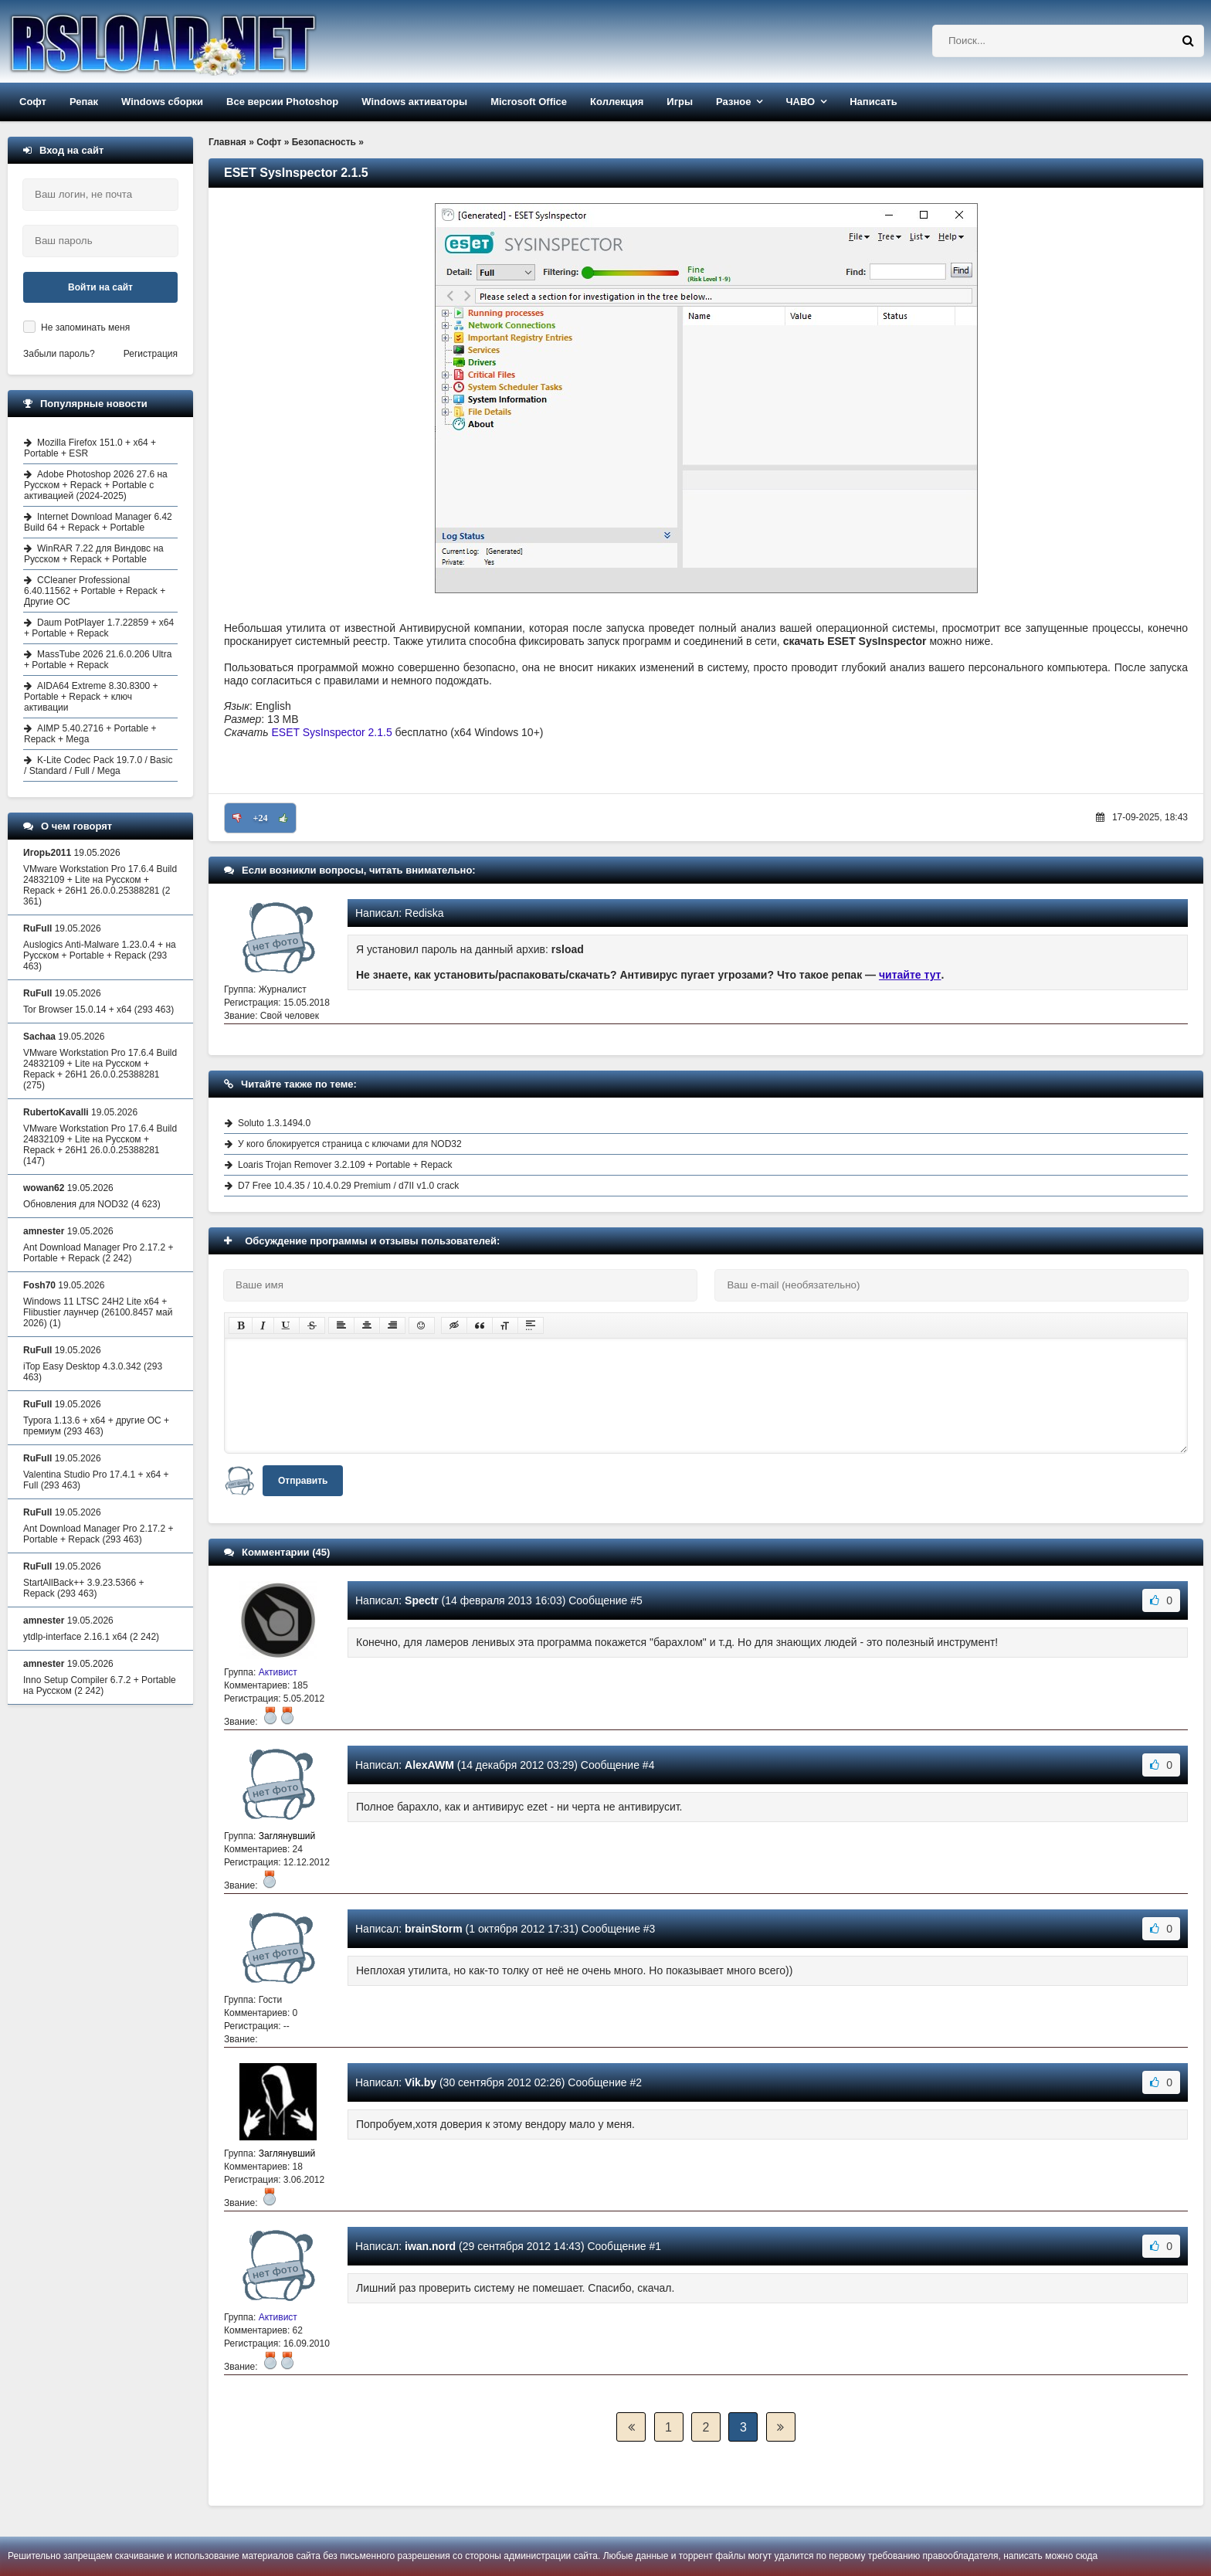  I want to click on Регистрация, so click(151, 353).